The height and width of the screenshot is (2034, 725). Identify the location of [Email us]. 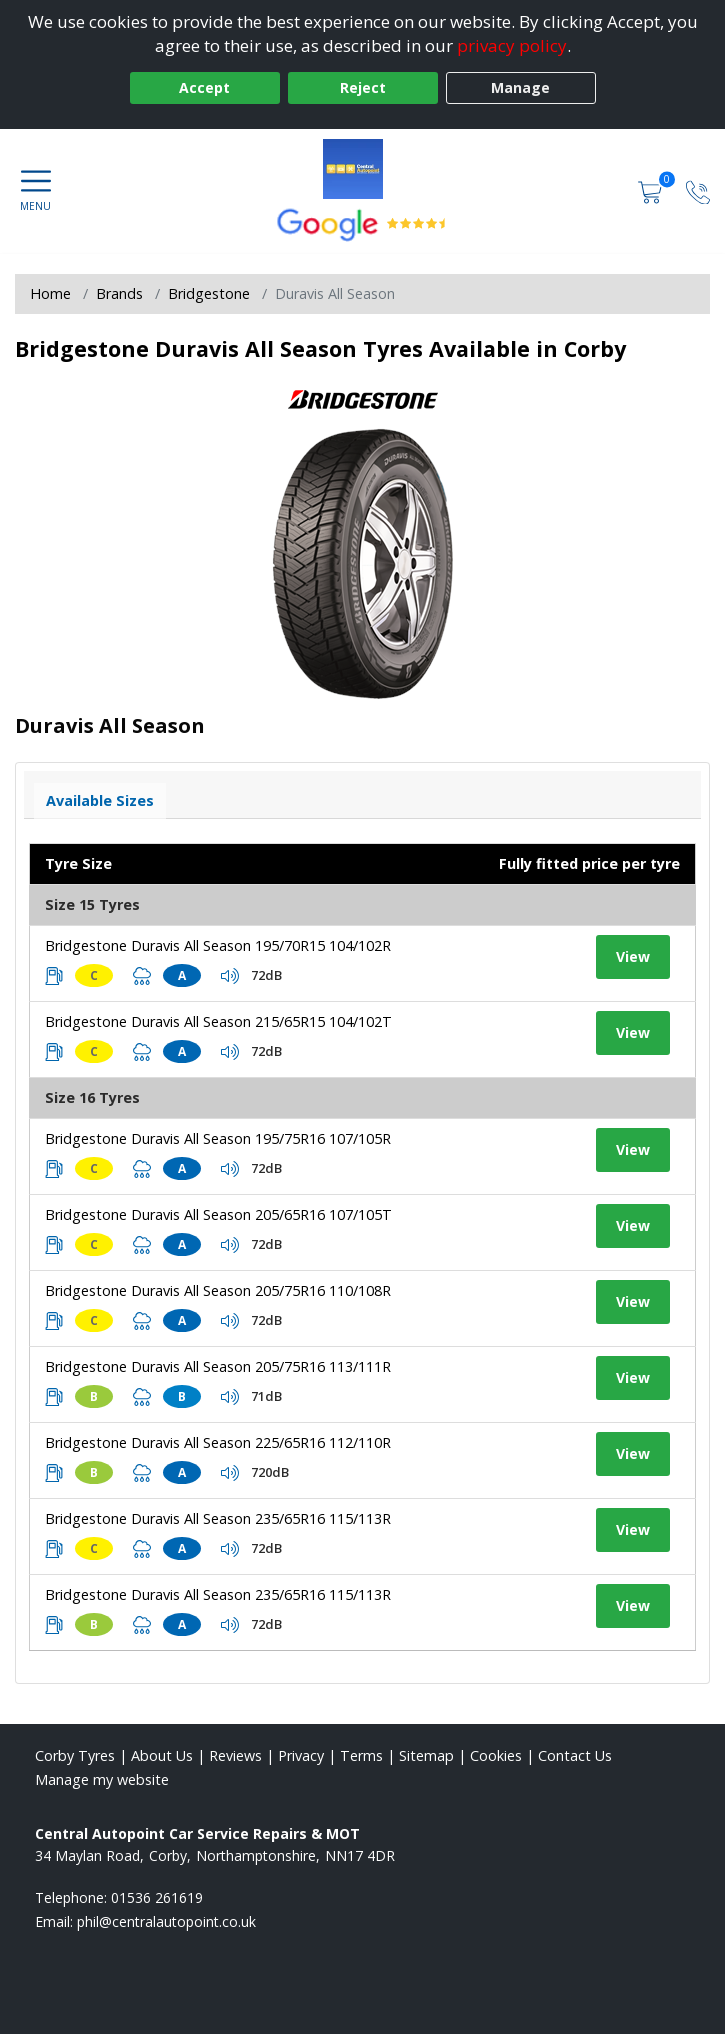
(166, 1921).